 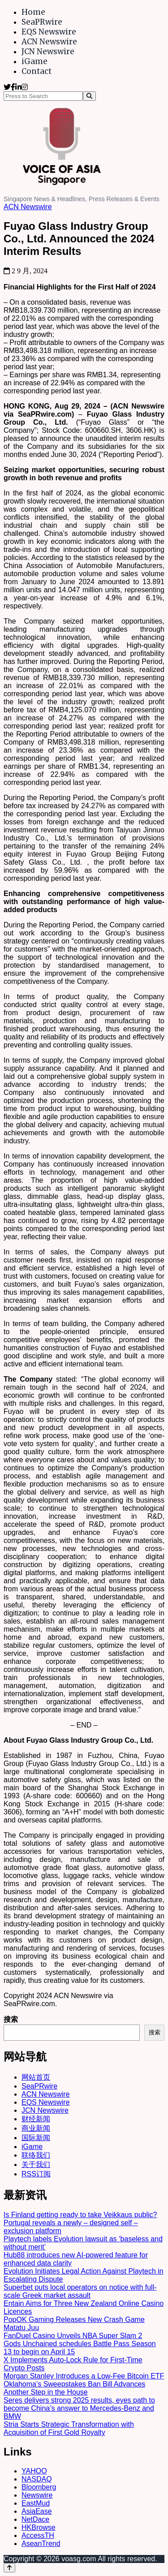 I want to click on [Search], so click(x=89, y=96).